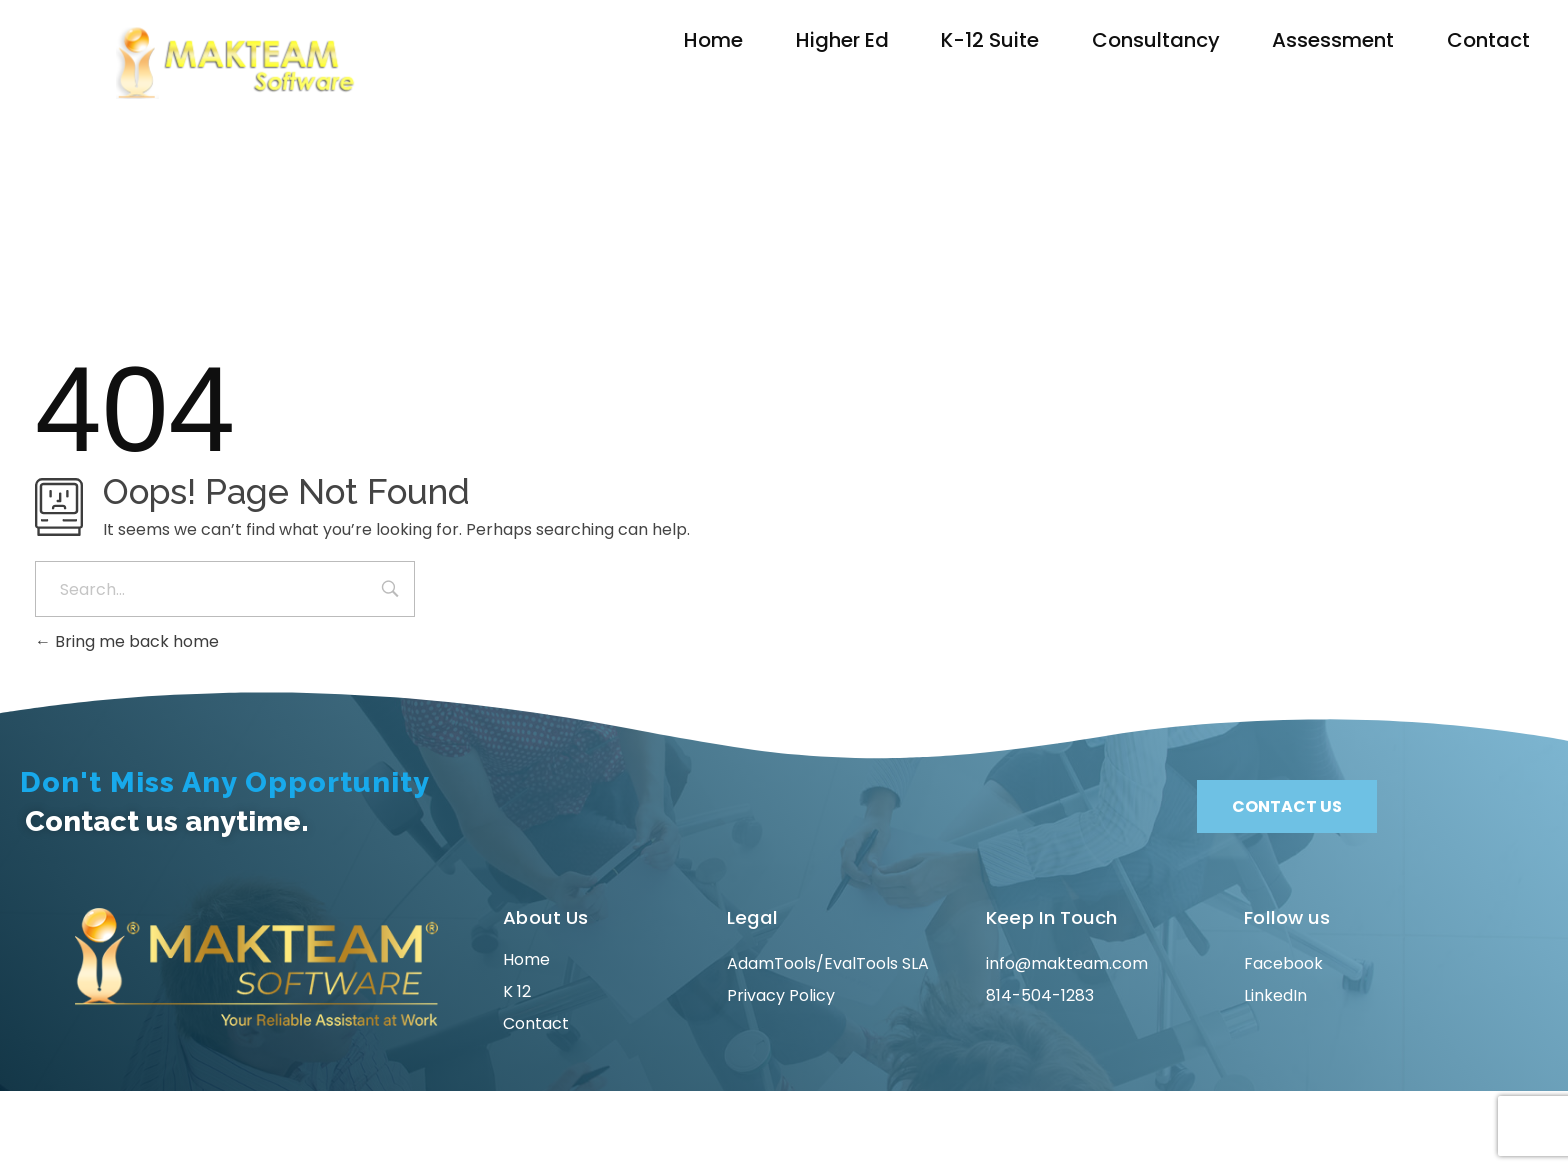 This screenshot has height=1170, width=1568. What do you see at coordinates (127, 641) in the screenshot?
I see `Bring me back home` at bounding box center [127, 641].